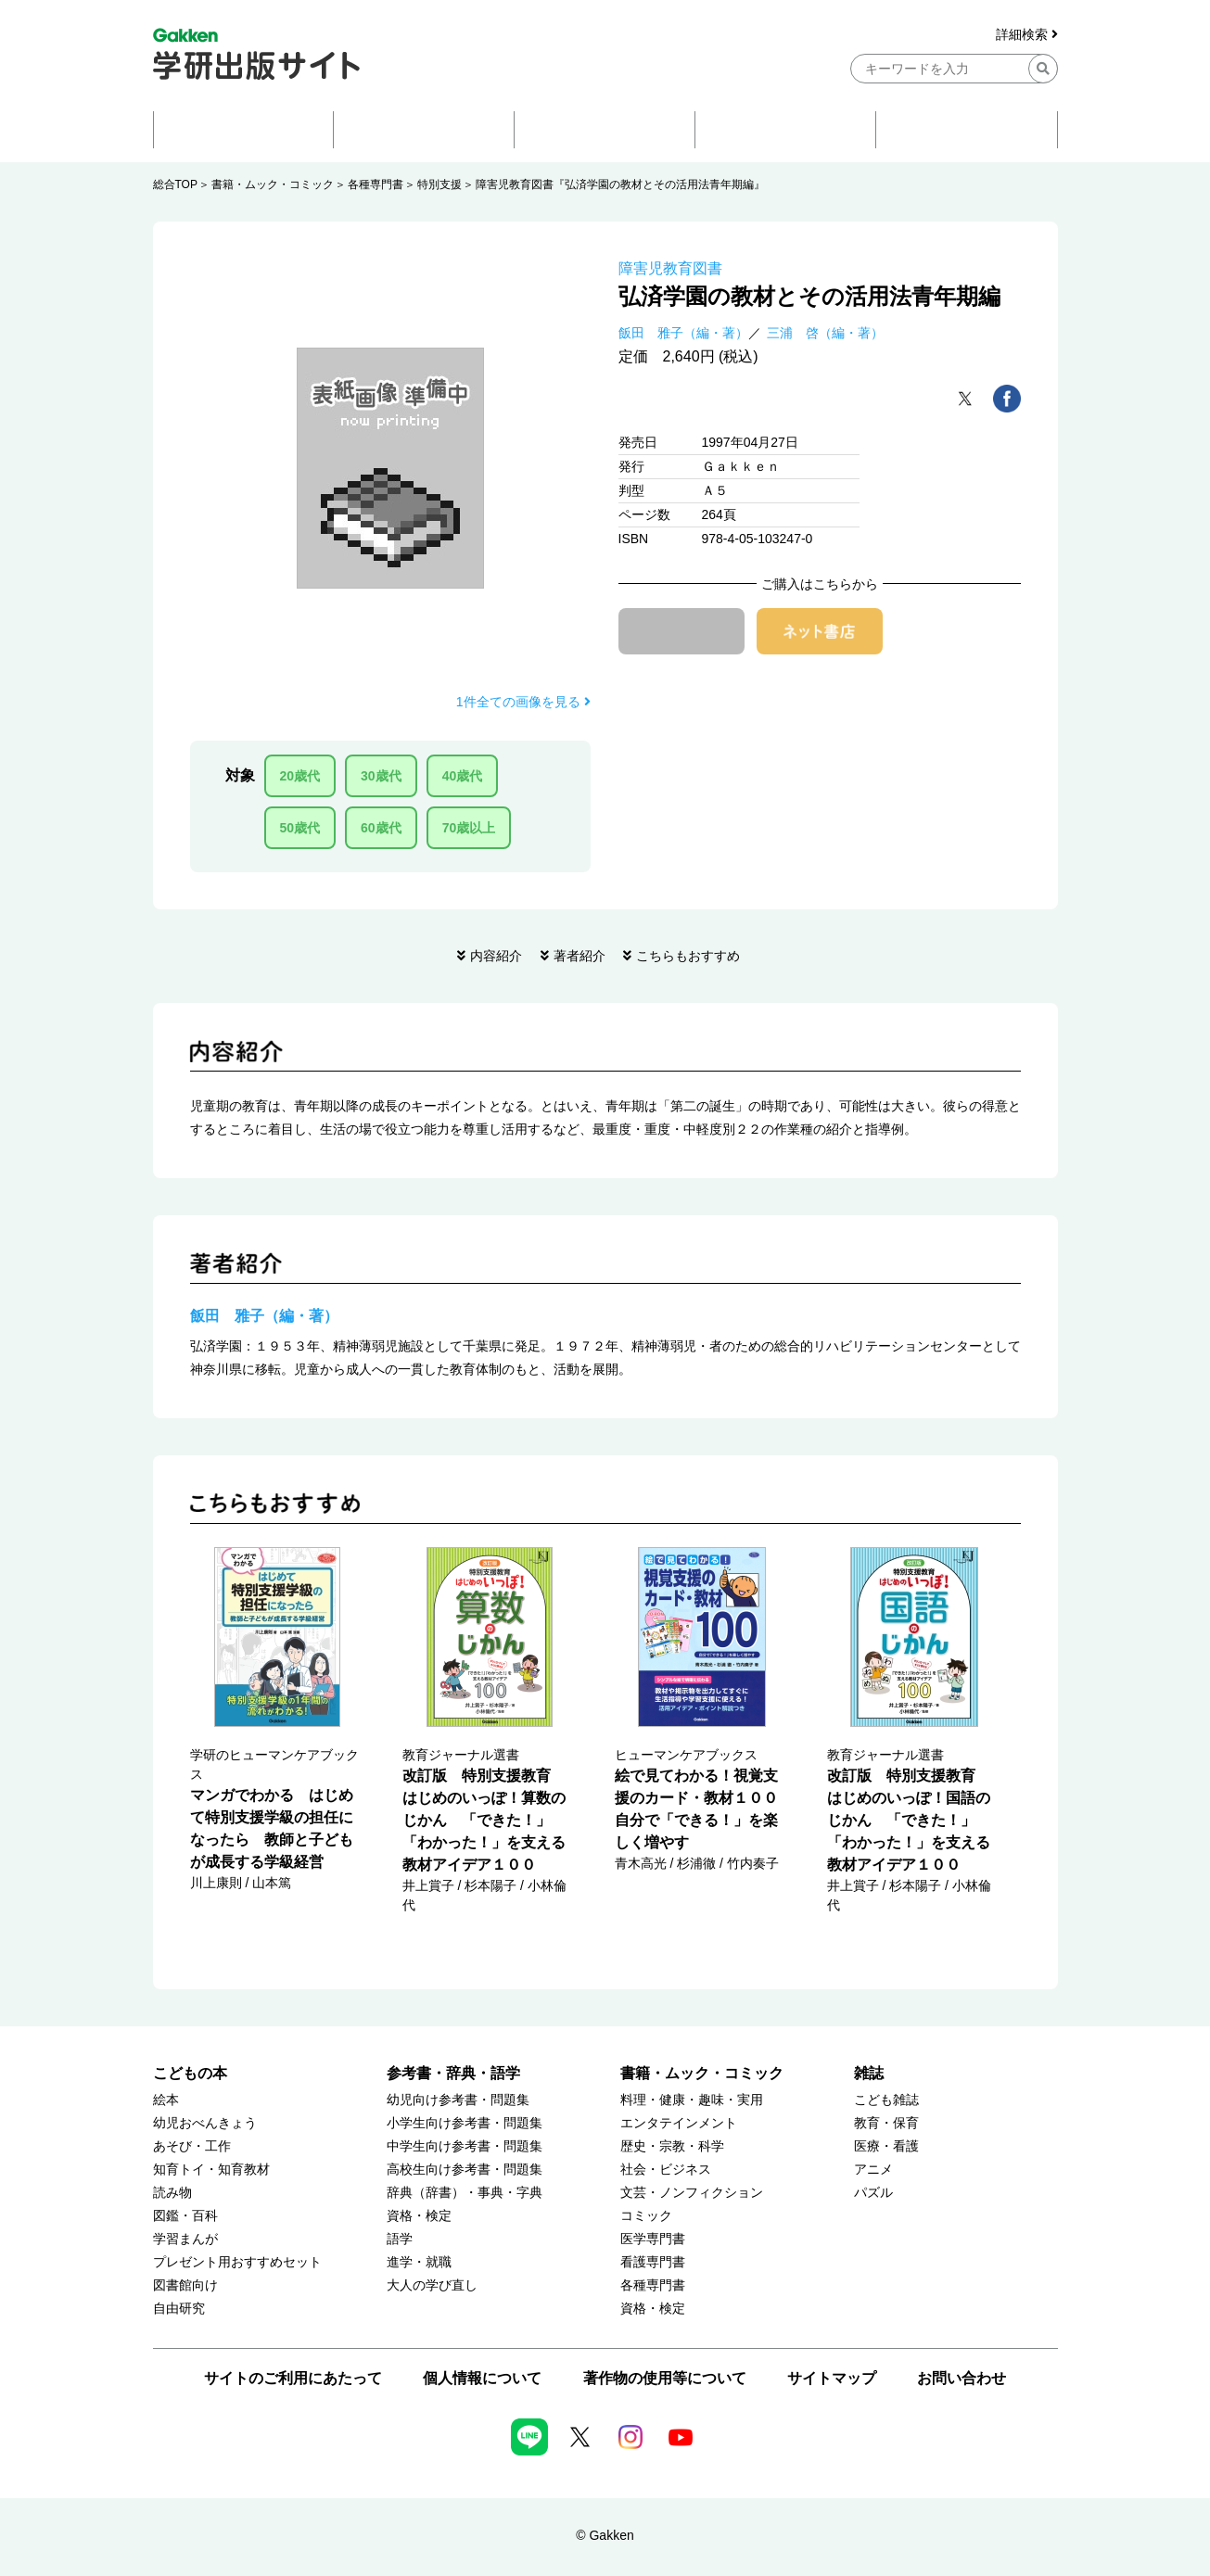  Describe the element at coordinates (432, 2285) in the screenshot. I see `大人の学び直し` at that location.